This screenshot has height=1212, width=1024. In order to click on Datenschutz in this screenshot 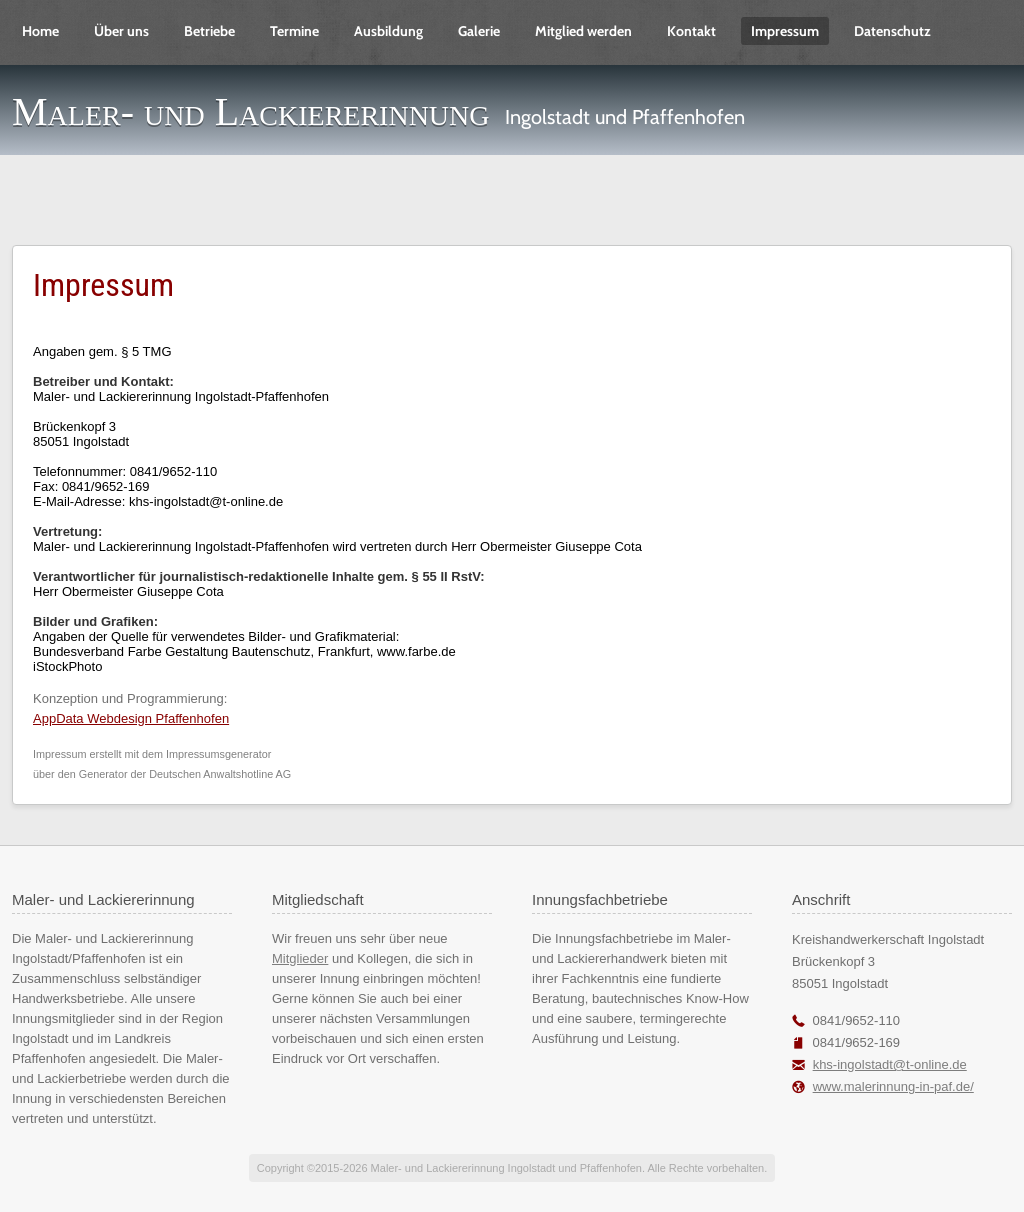, I will do `click(892, 31)`.